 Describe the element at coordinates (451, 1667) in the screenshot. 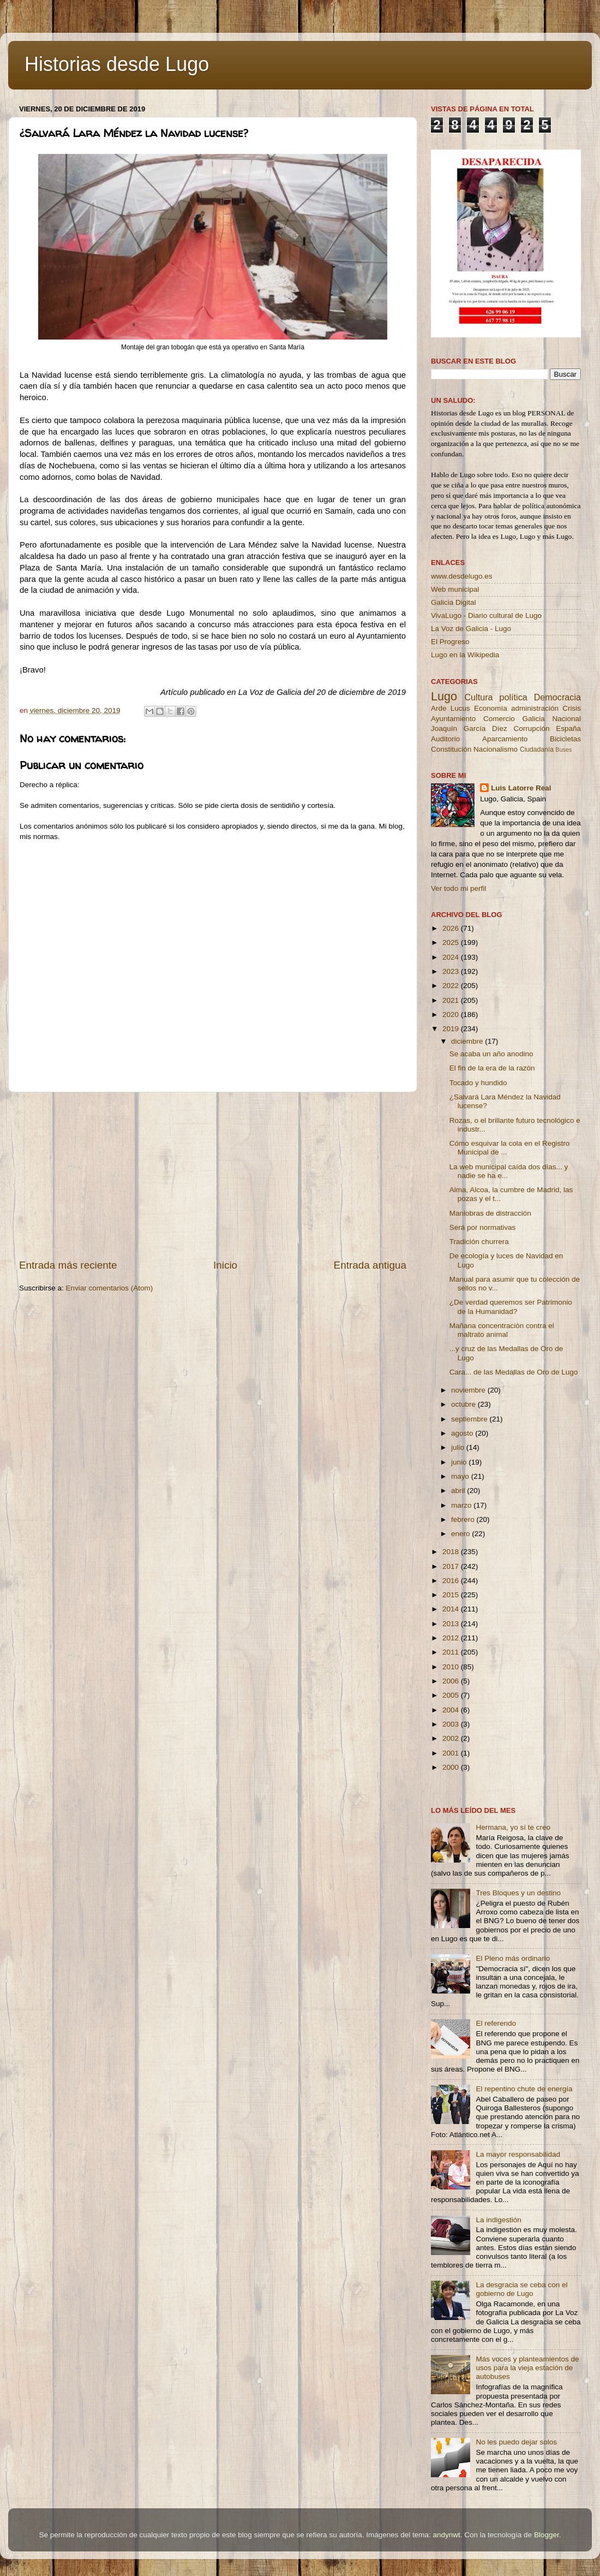

I see `2010` at that location.